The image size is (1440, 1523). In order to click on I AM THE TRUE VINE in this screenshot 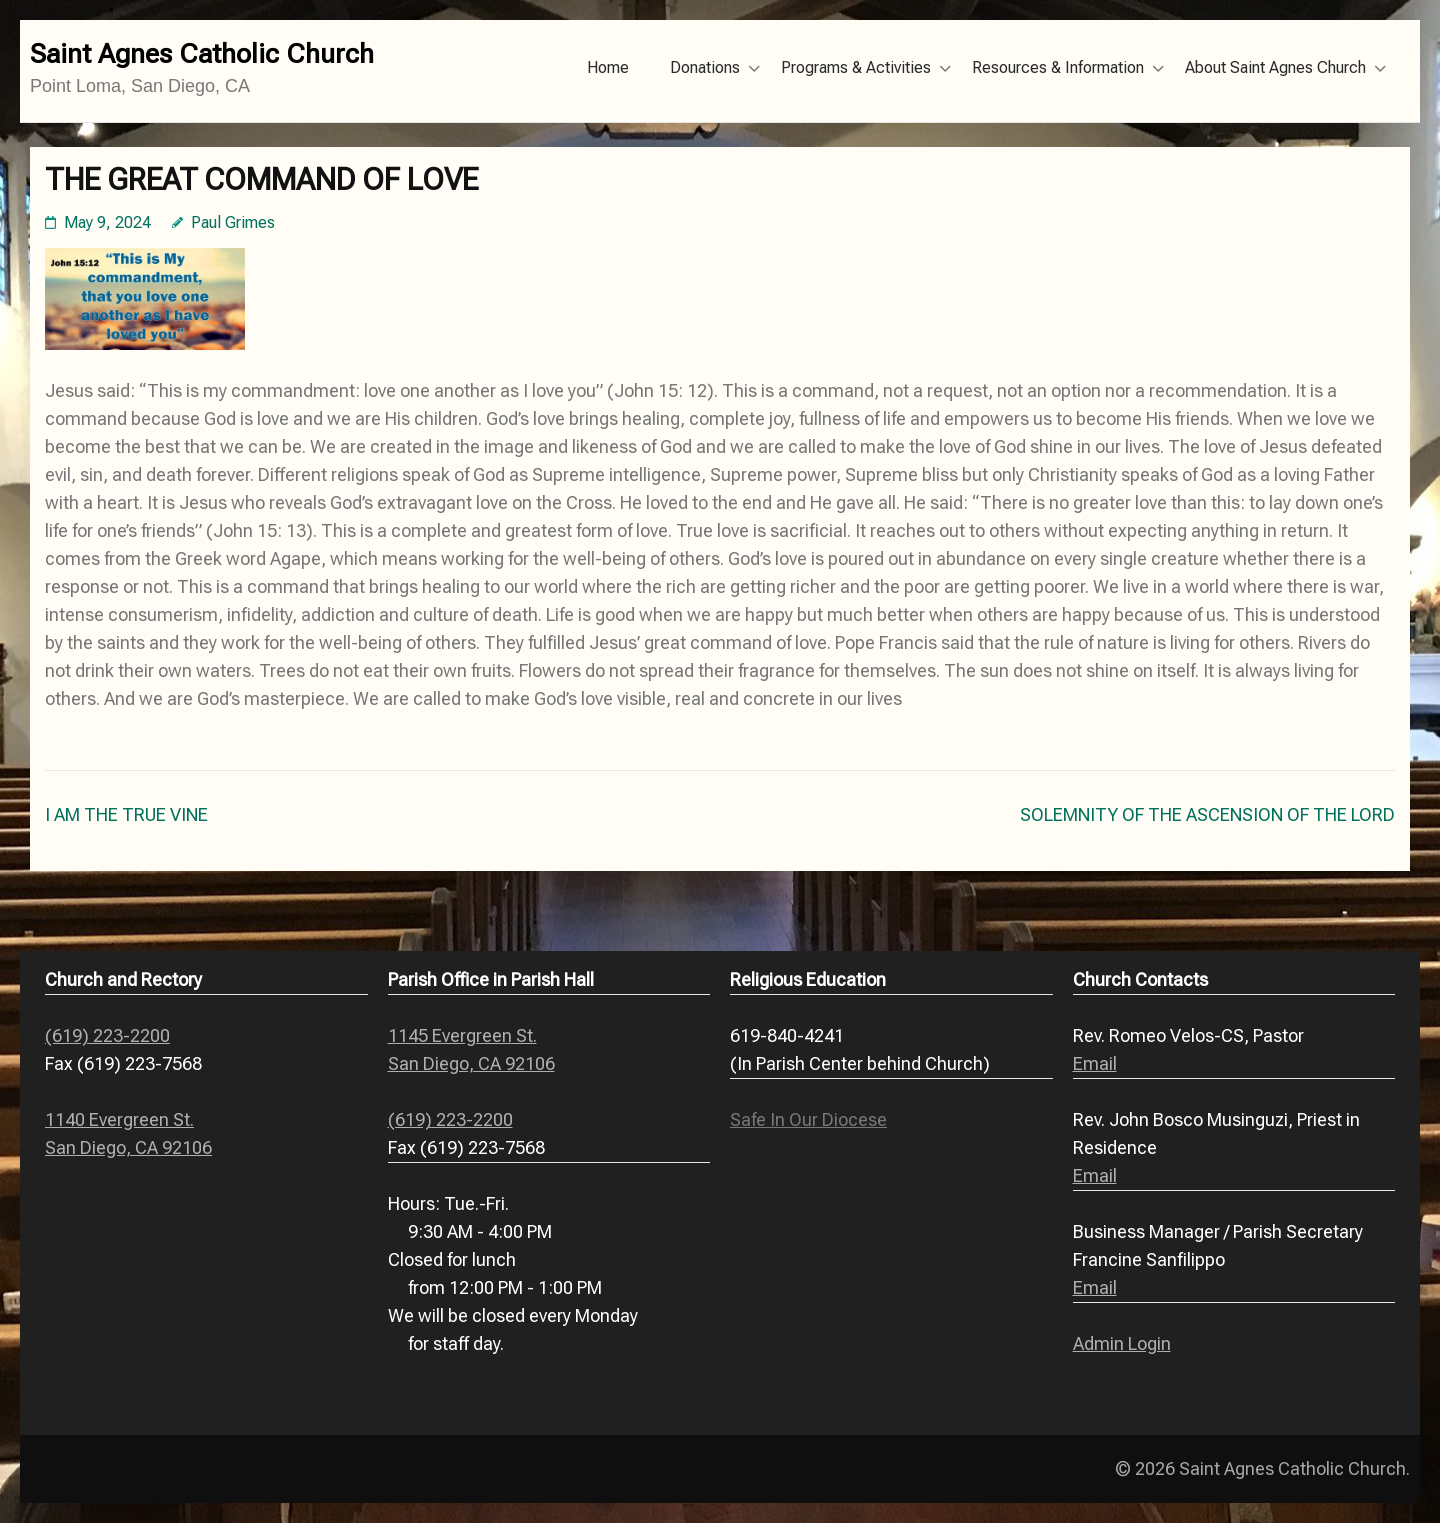, I will do `click(126, 814)`.